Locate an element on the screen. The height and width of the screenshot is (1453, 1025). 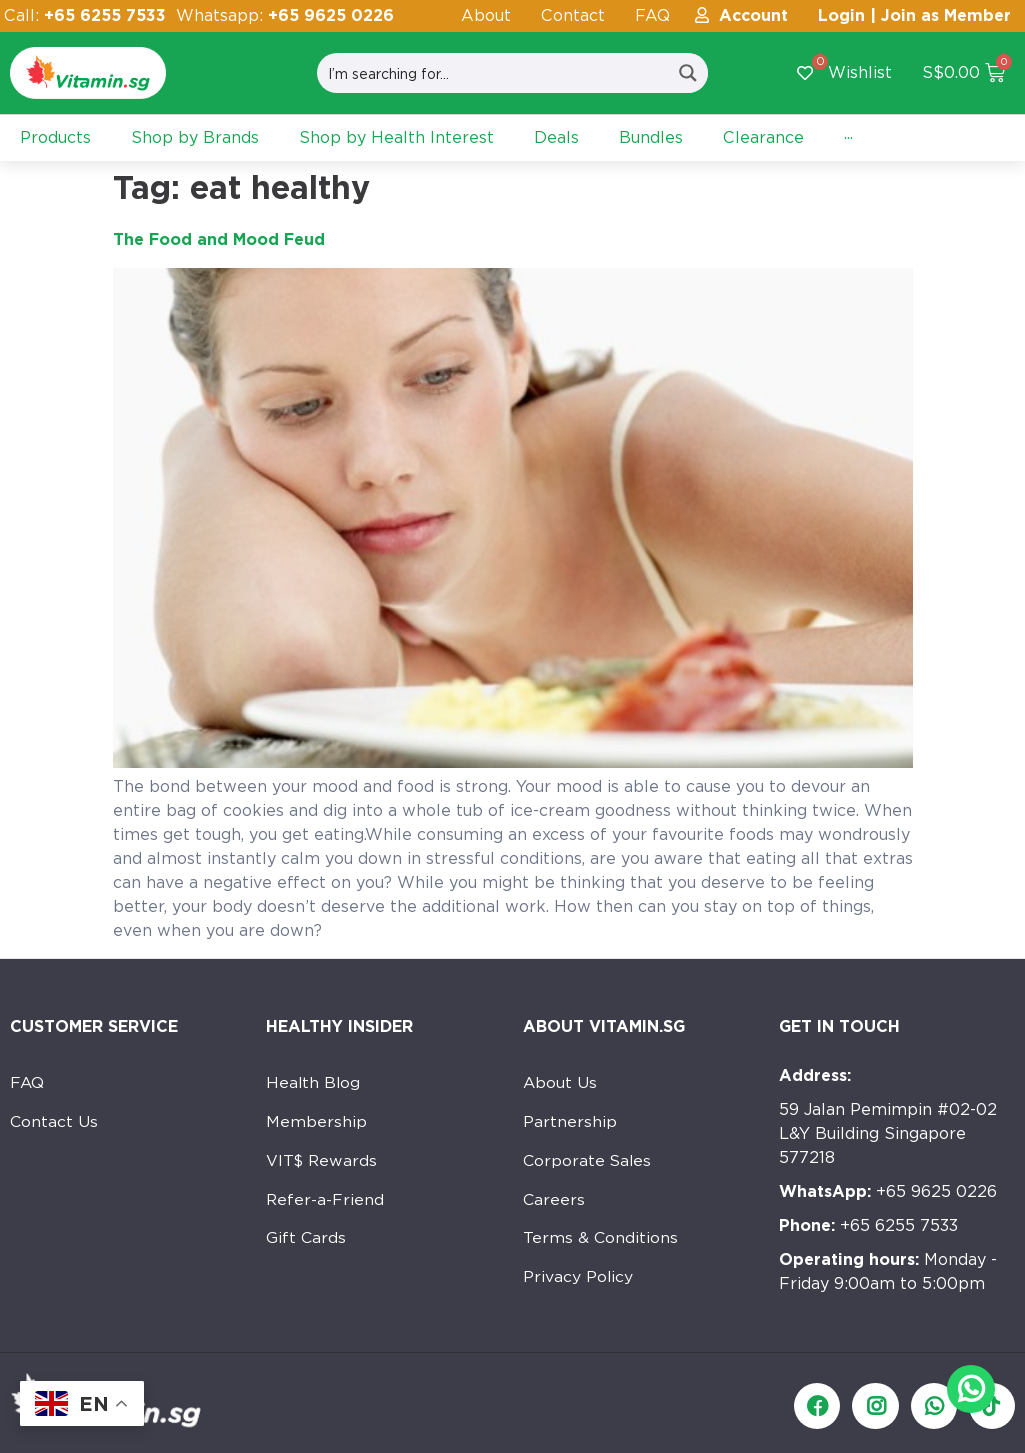
VIT$ Rewards is located at coordinates (323, 1163).